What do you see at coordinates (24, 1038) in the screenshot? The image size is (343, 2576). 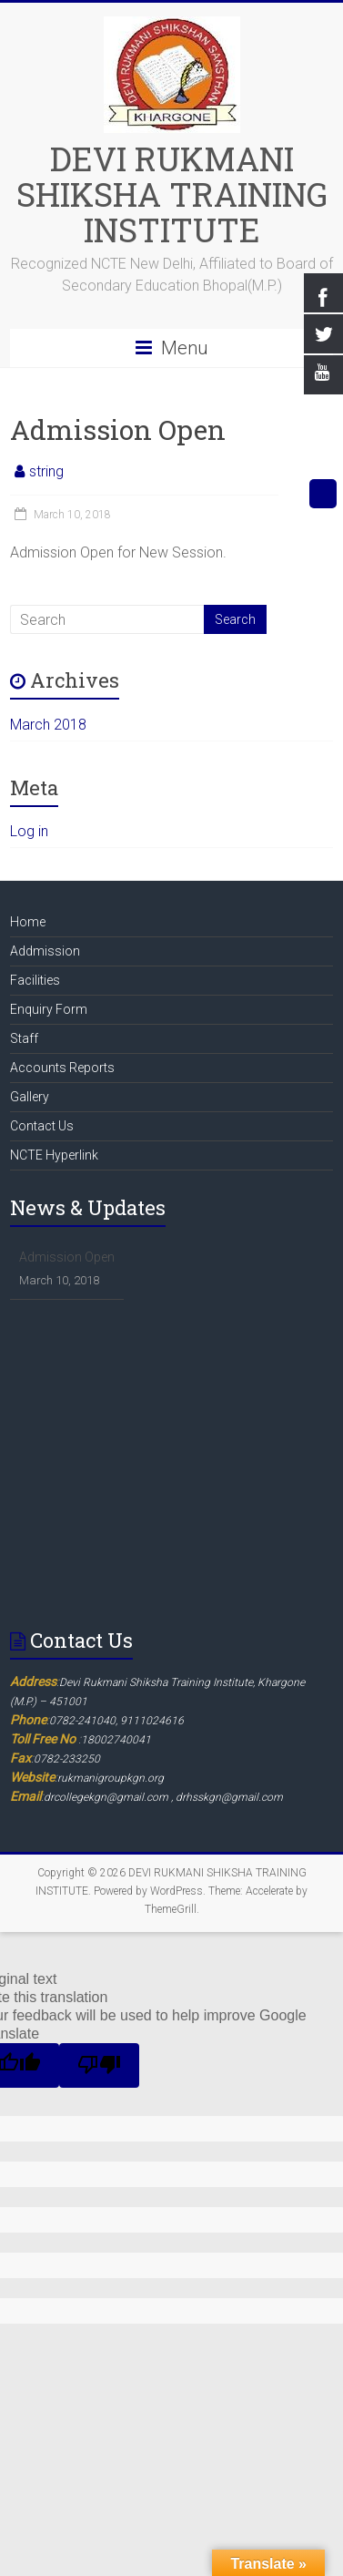 I see `Staff` at bounding box center [24, 1038].